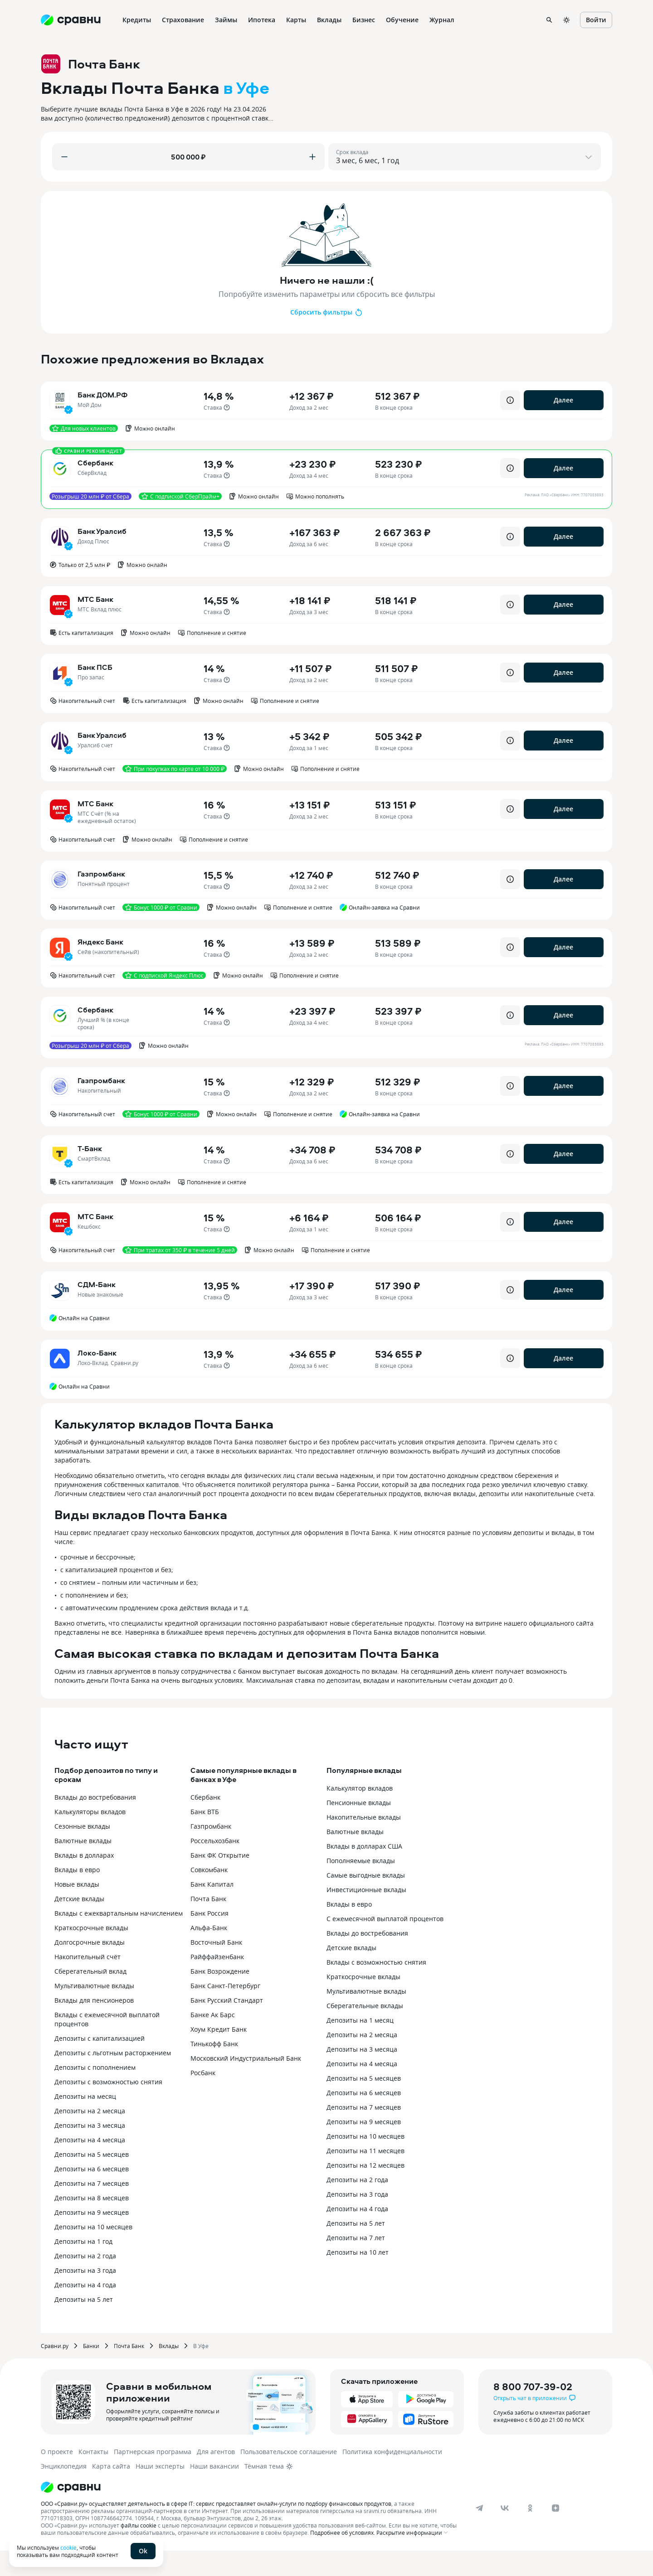 This screenshot has width=653, height=2576. What do you see at coordinates (364, 1871) in the screenshot?
I see `Вклады в долларах США` at bounding box center [364, 1871].